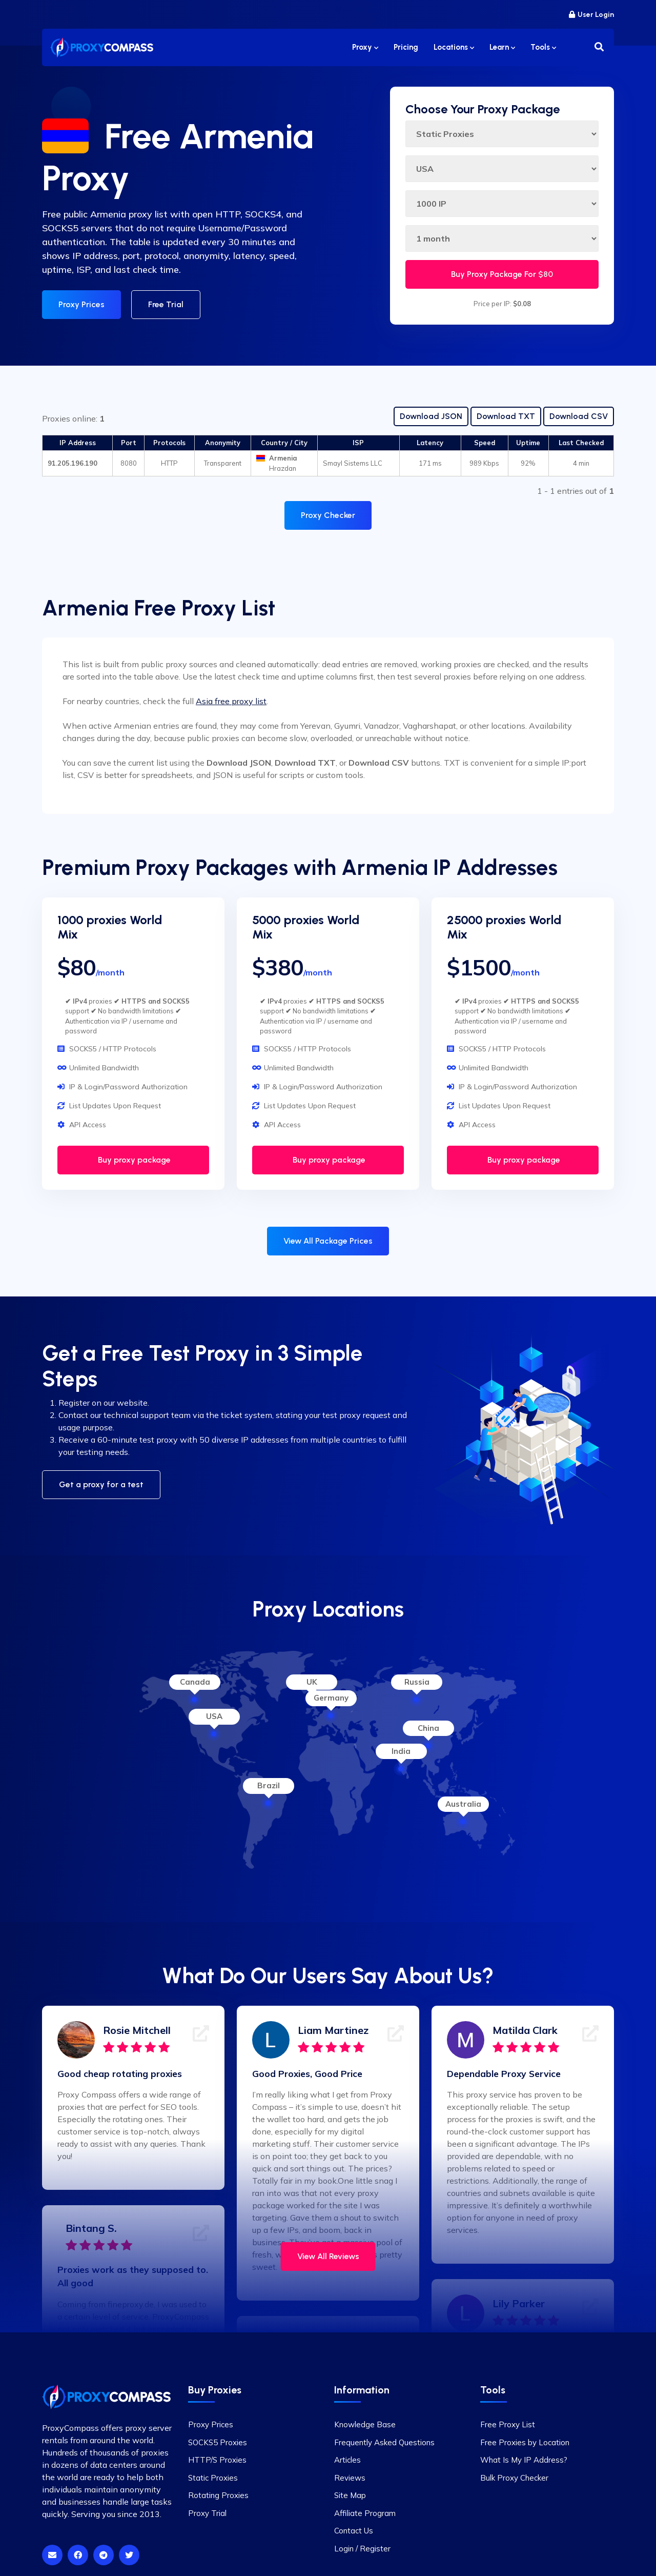 This screenshot has width=656, height=2576. Describe the element at coordinates (213, 2478) in the screenshot. I see `Static Proxies` at that location.